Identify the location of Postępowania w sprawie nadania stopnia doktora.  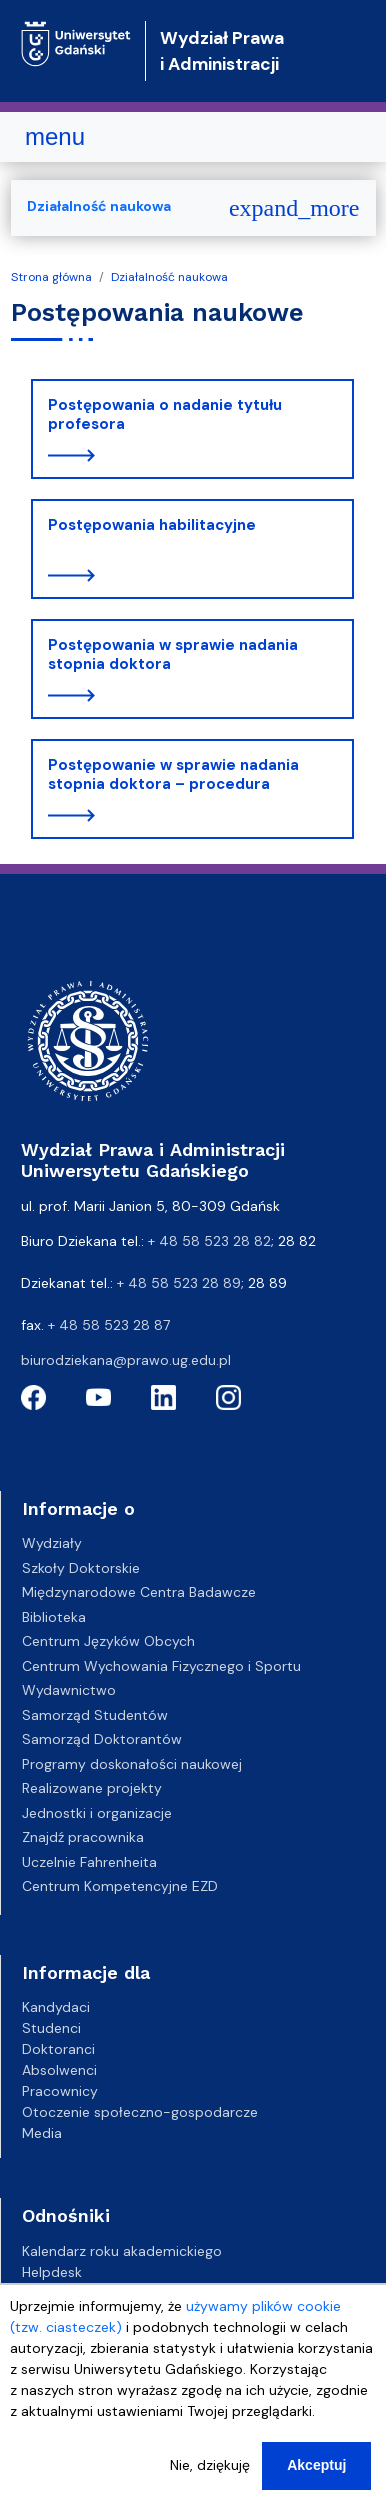
(173, 655).